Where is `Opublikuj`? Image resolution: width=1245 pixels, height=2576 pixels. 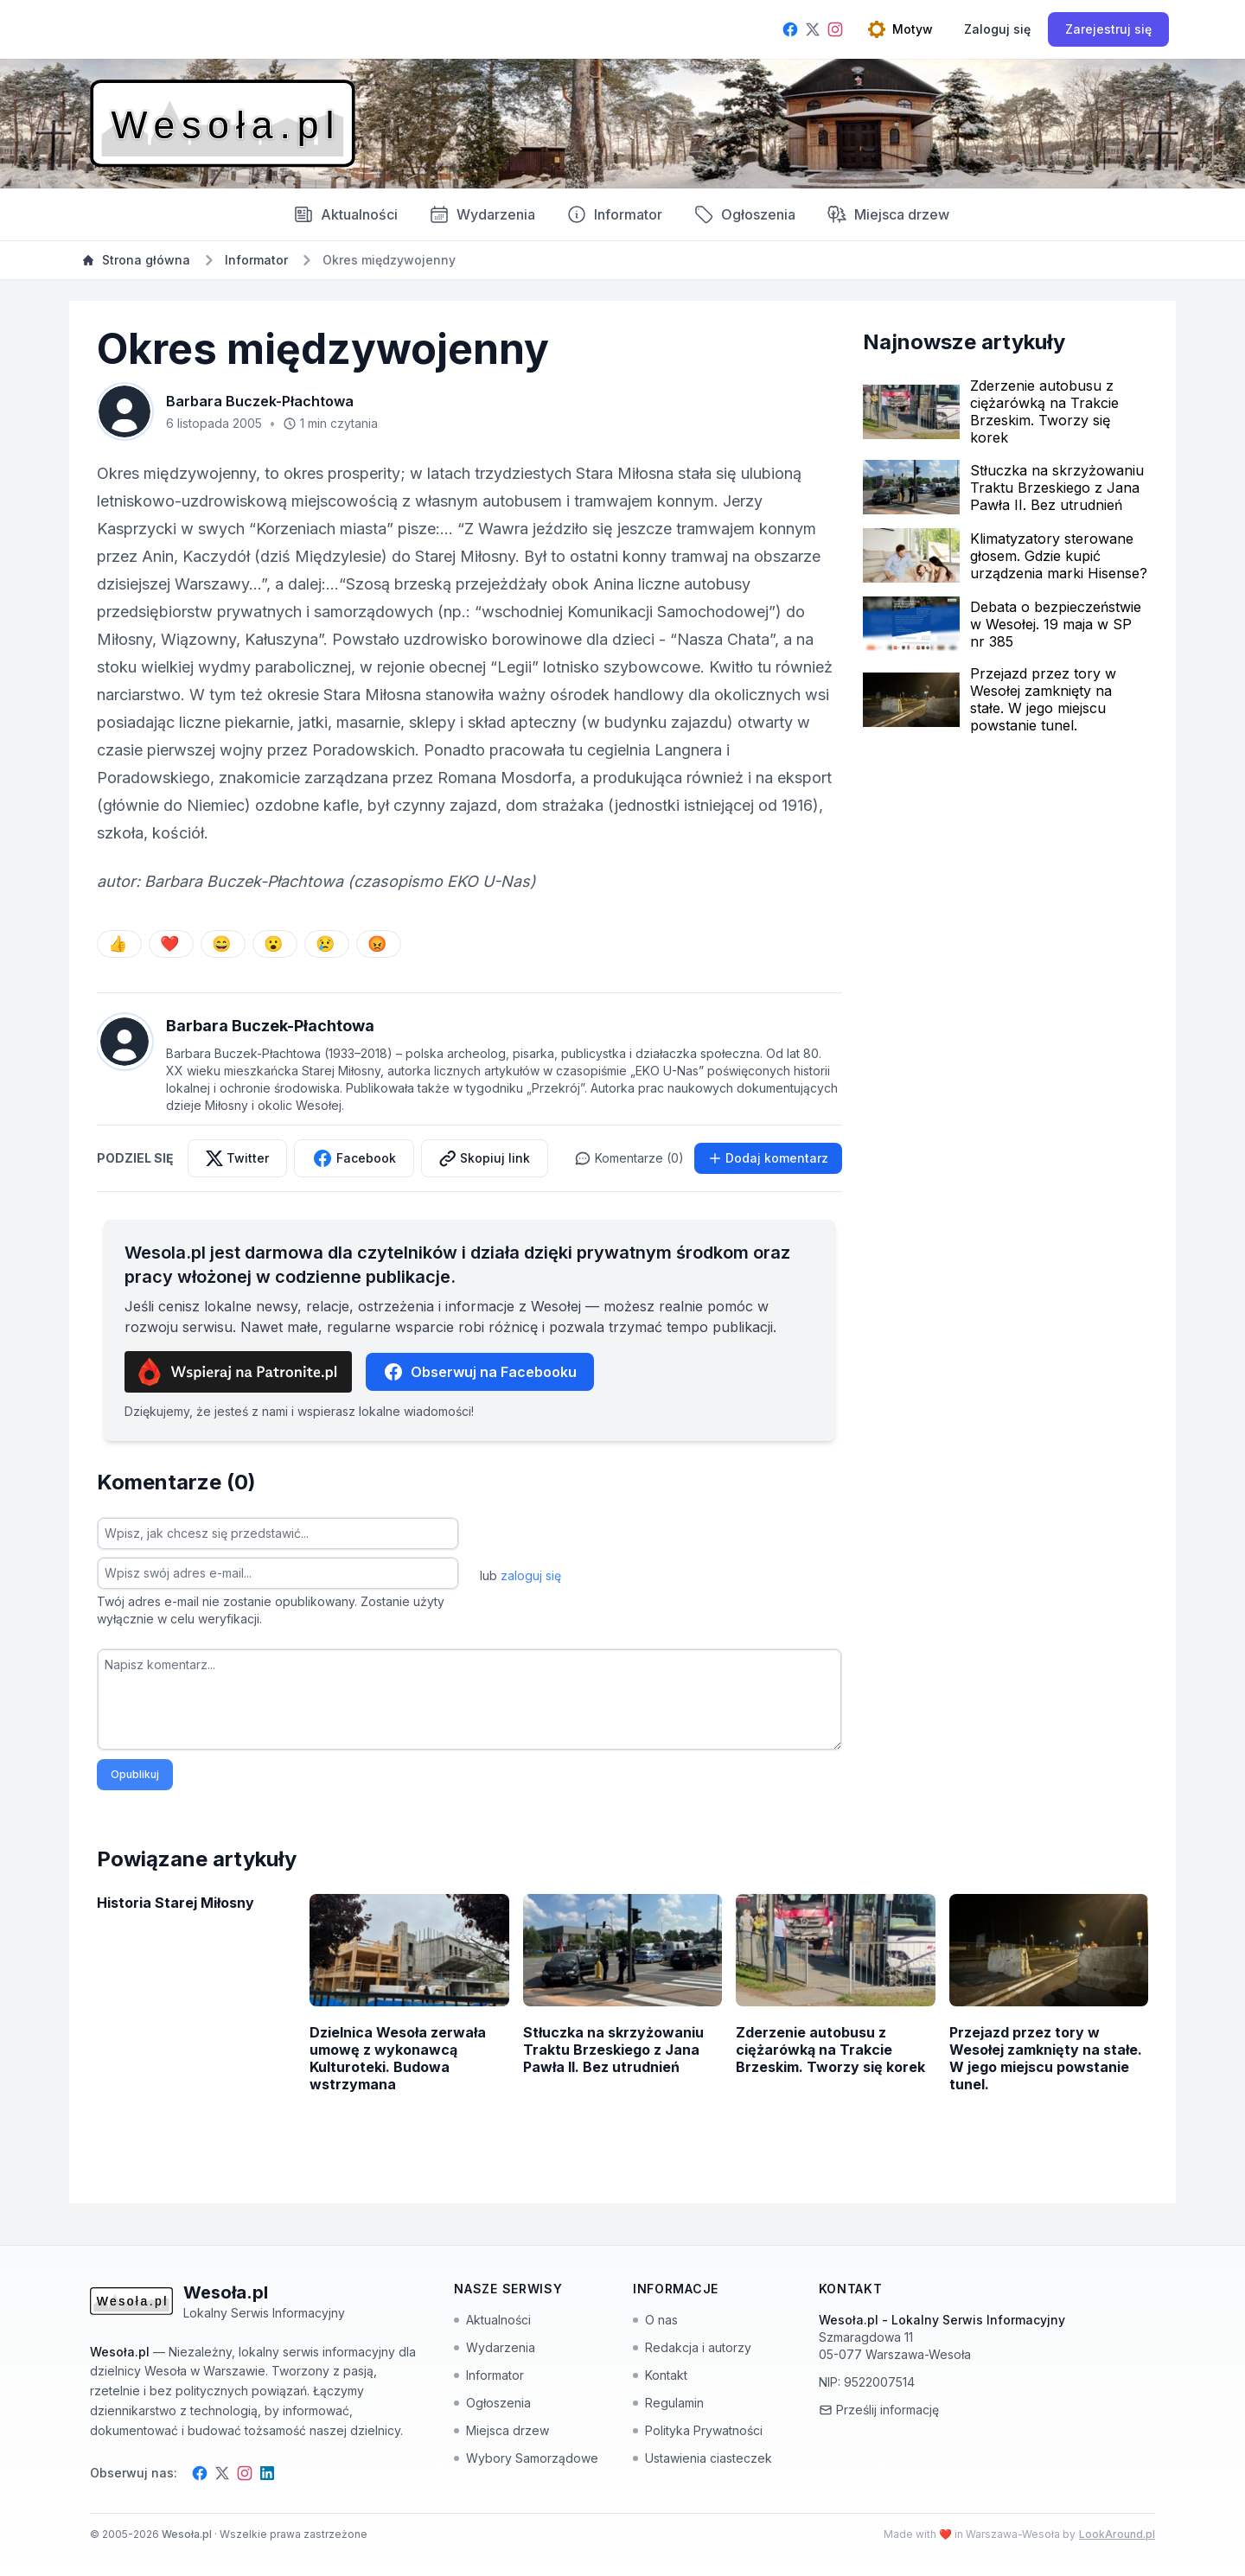 Opublikuj is located at coordinates (135, 1774).